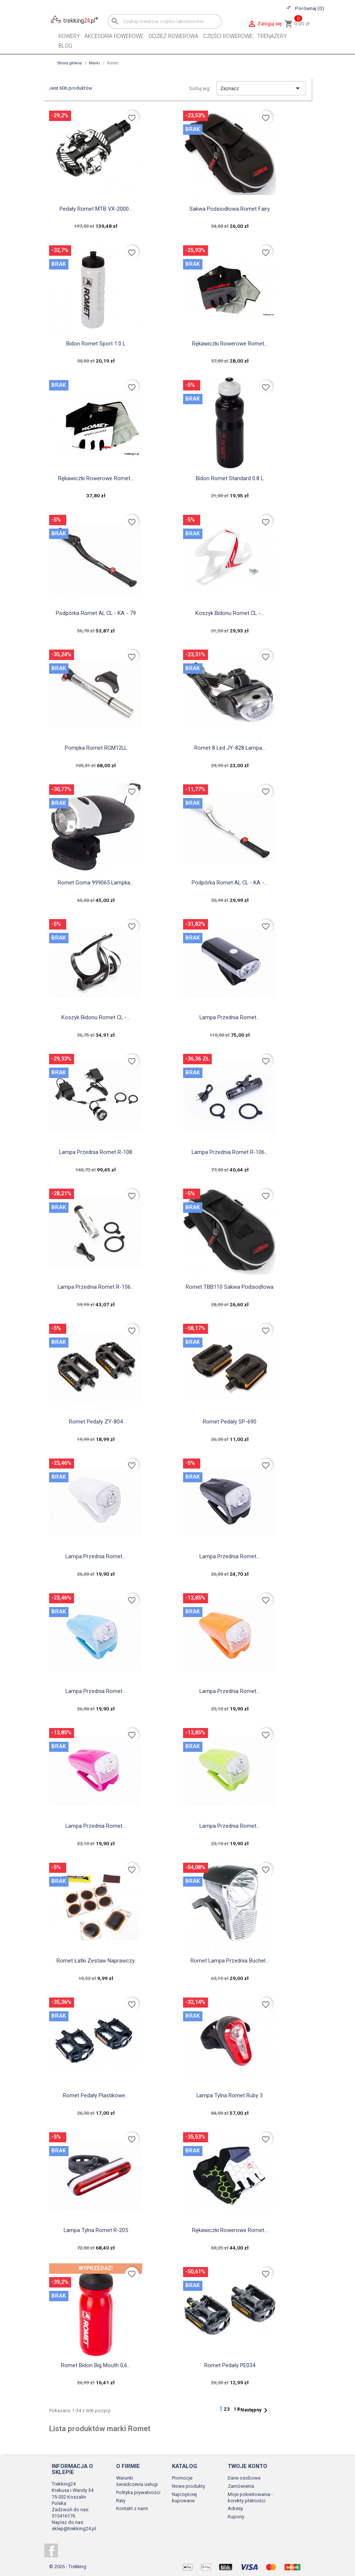  I want to click on Nowe produkty, so click(188, 2486).